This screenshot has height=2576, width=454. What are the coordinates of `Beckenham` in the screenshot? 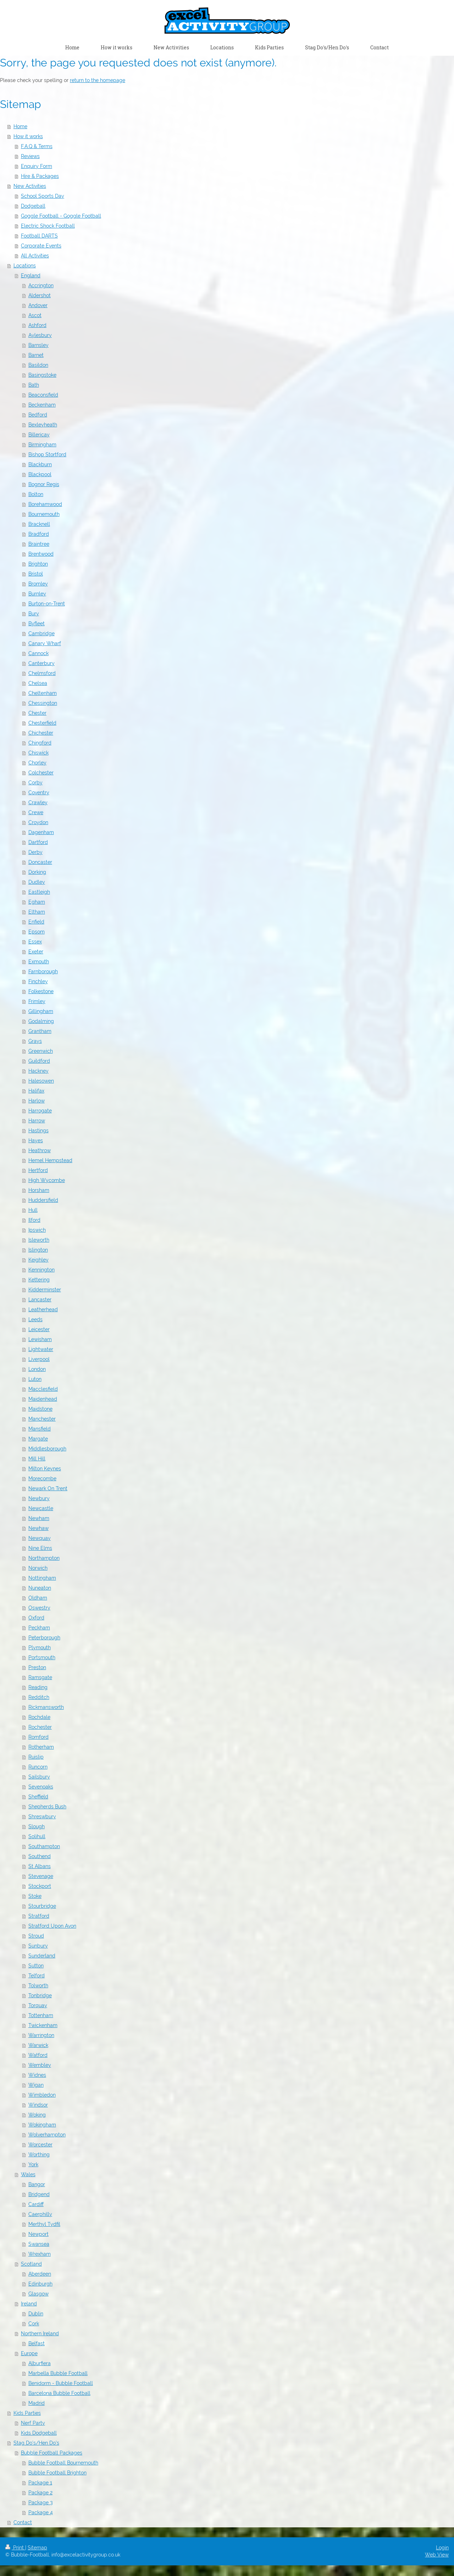 It's located at (42, 405).